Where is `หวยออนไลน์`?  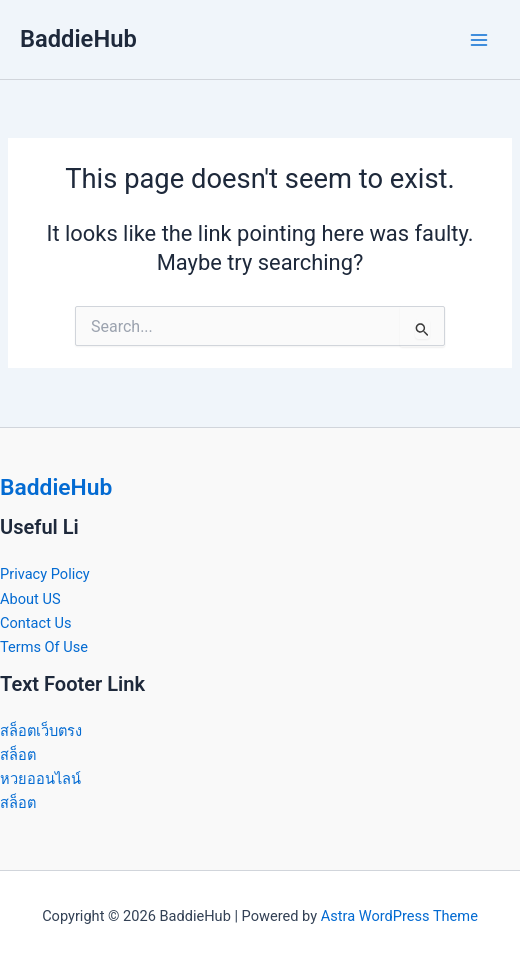 หวยออนไลน์ is located at coordinates (40, 779).